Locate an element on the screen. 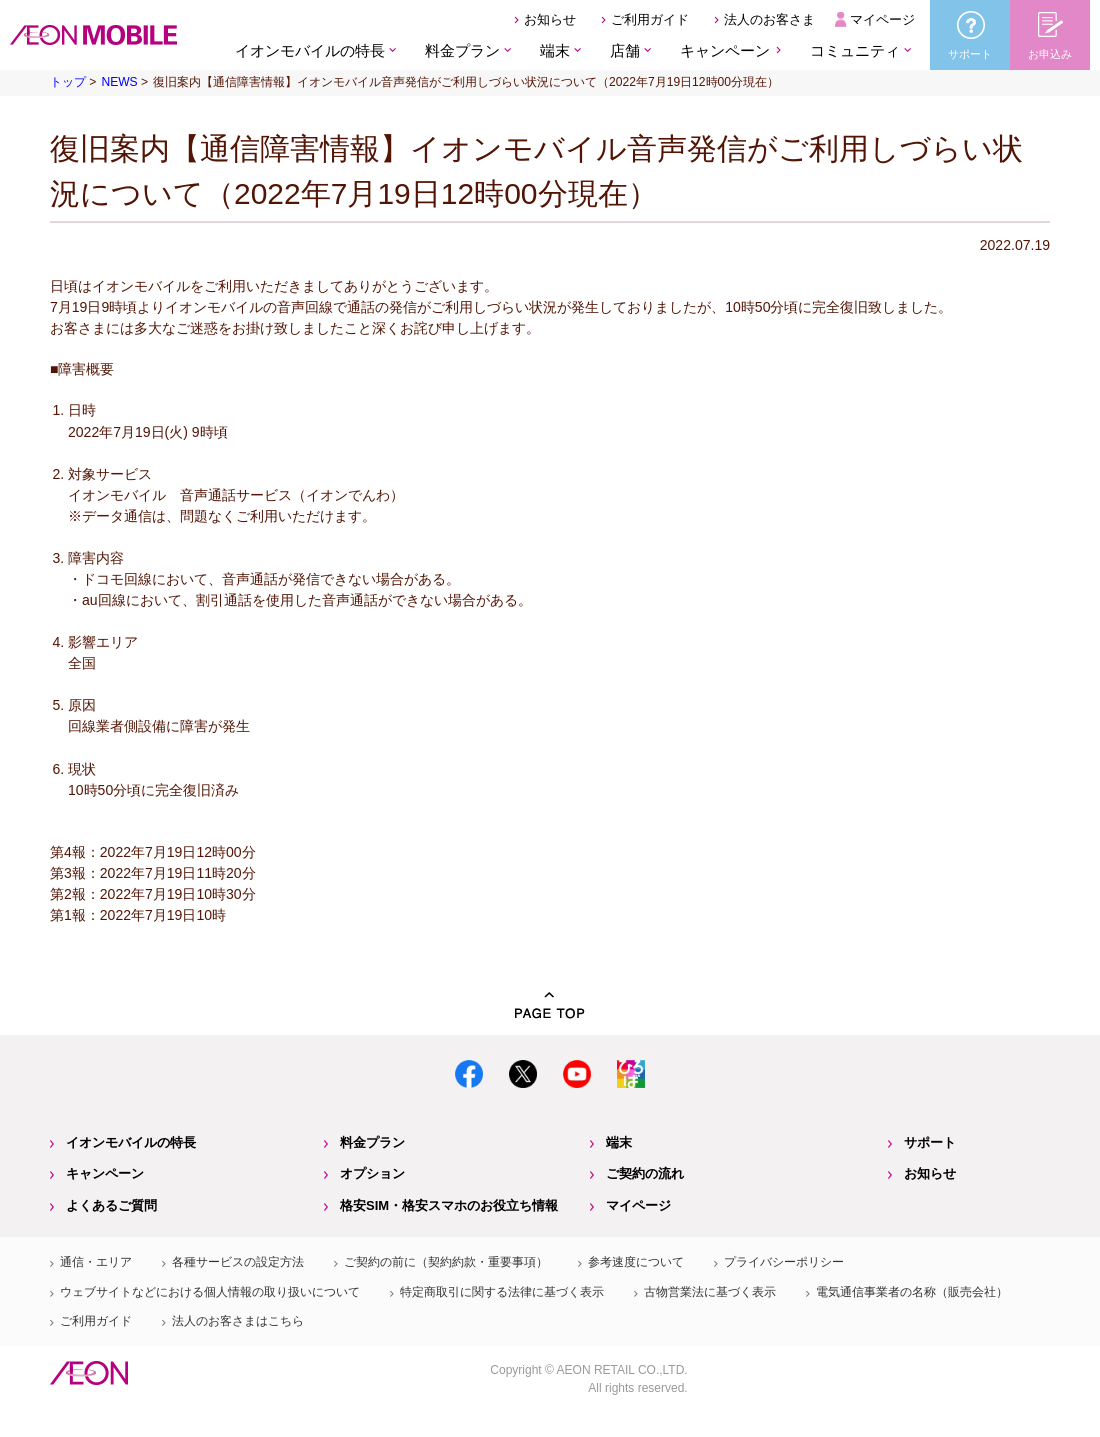 This screenshot has height=1437, width=1100. 参考速度について is located at coordinates (636, 1262).